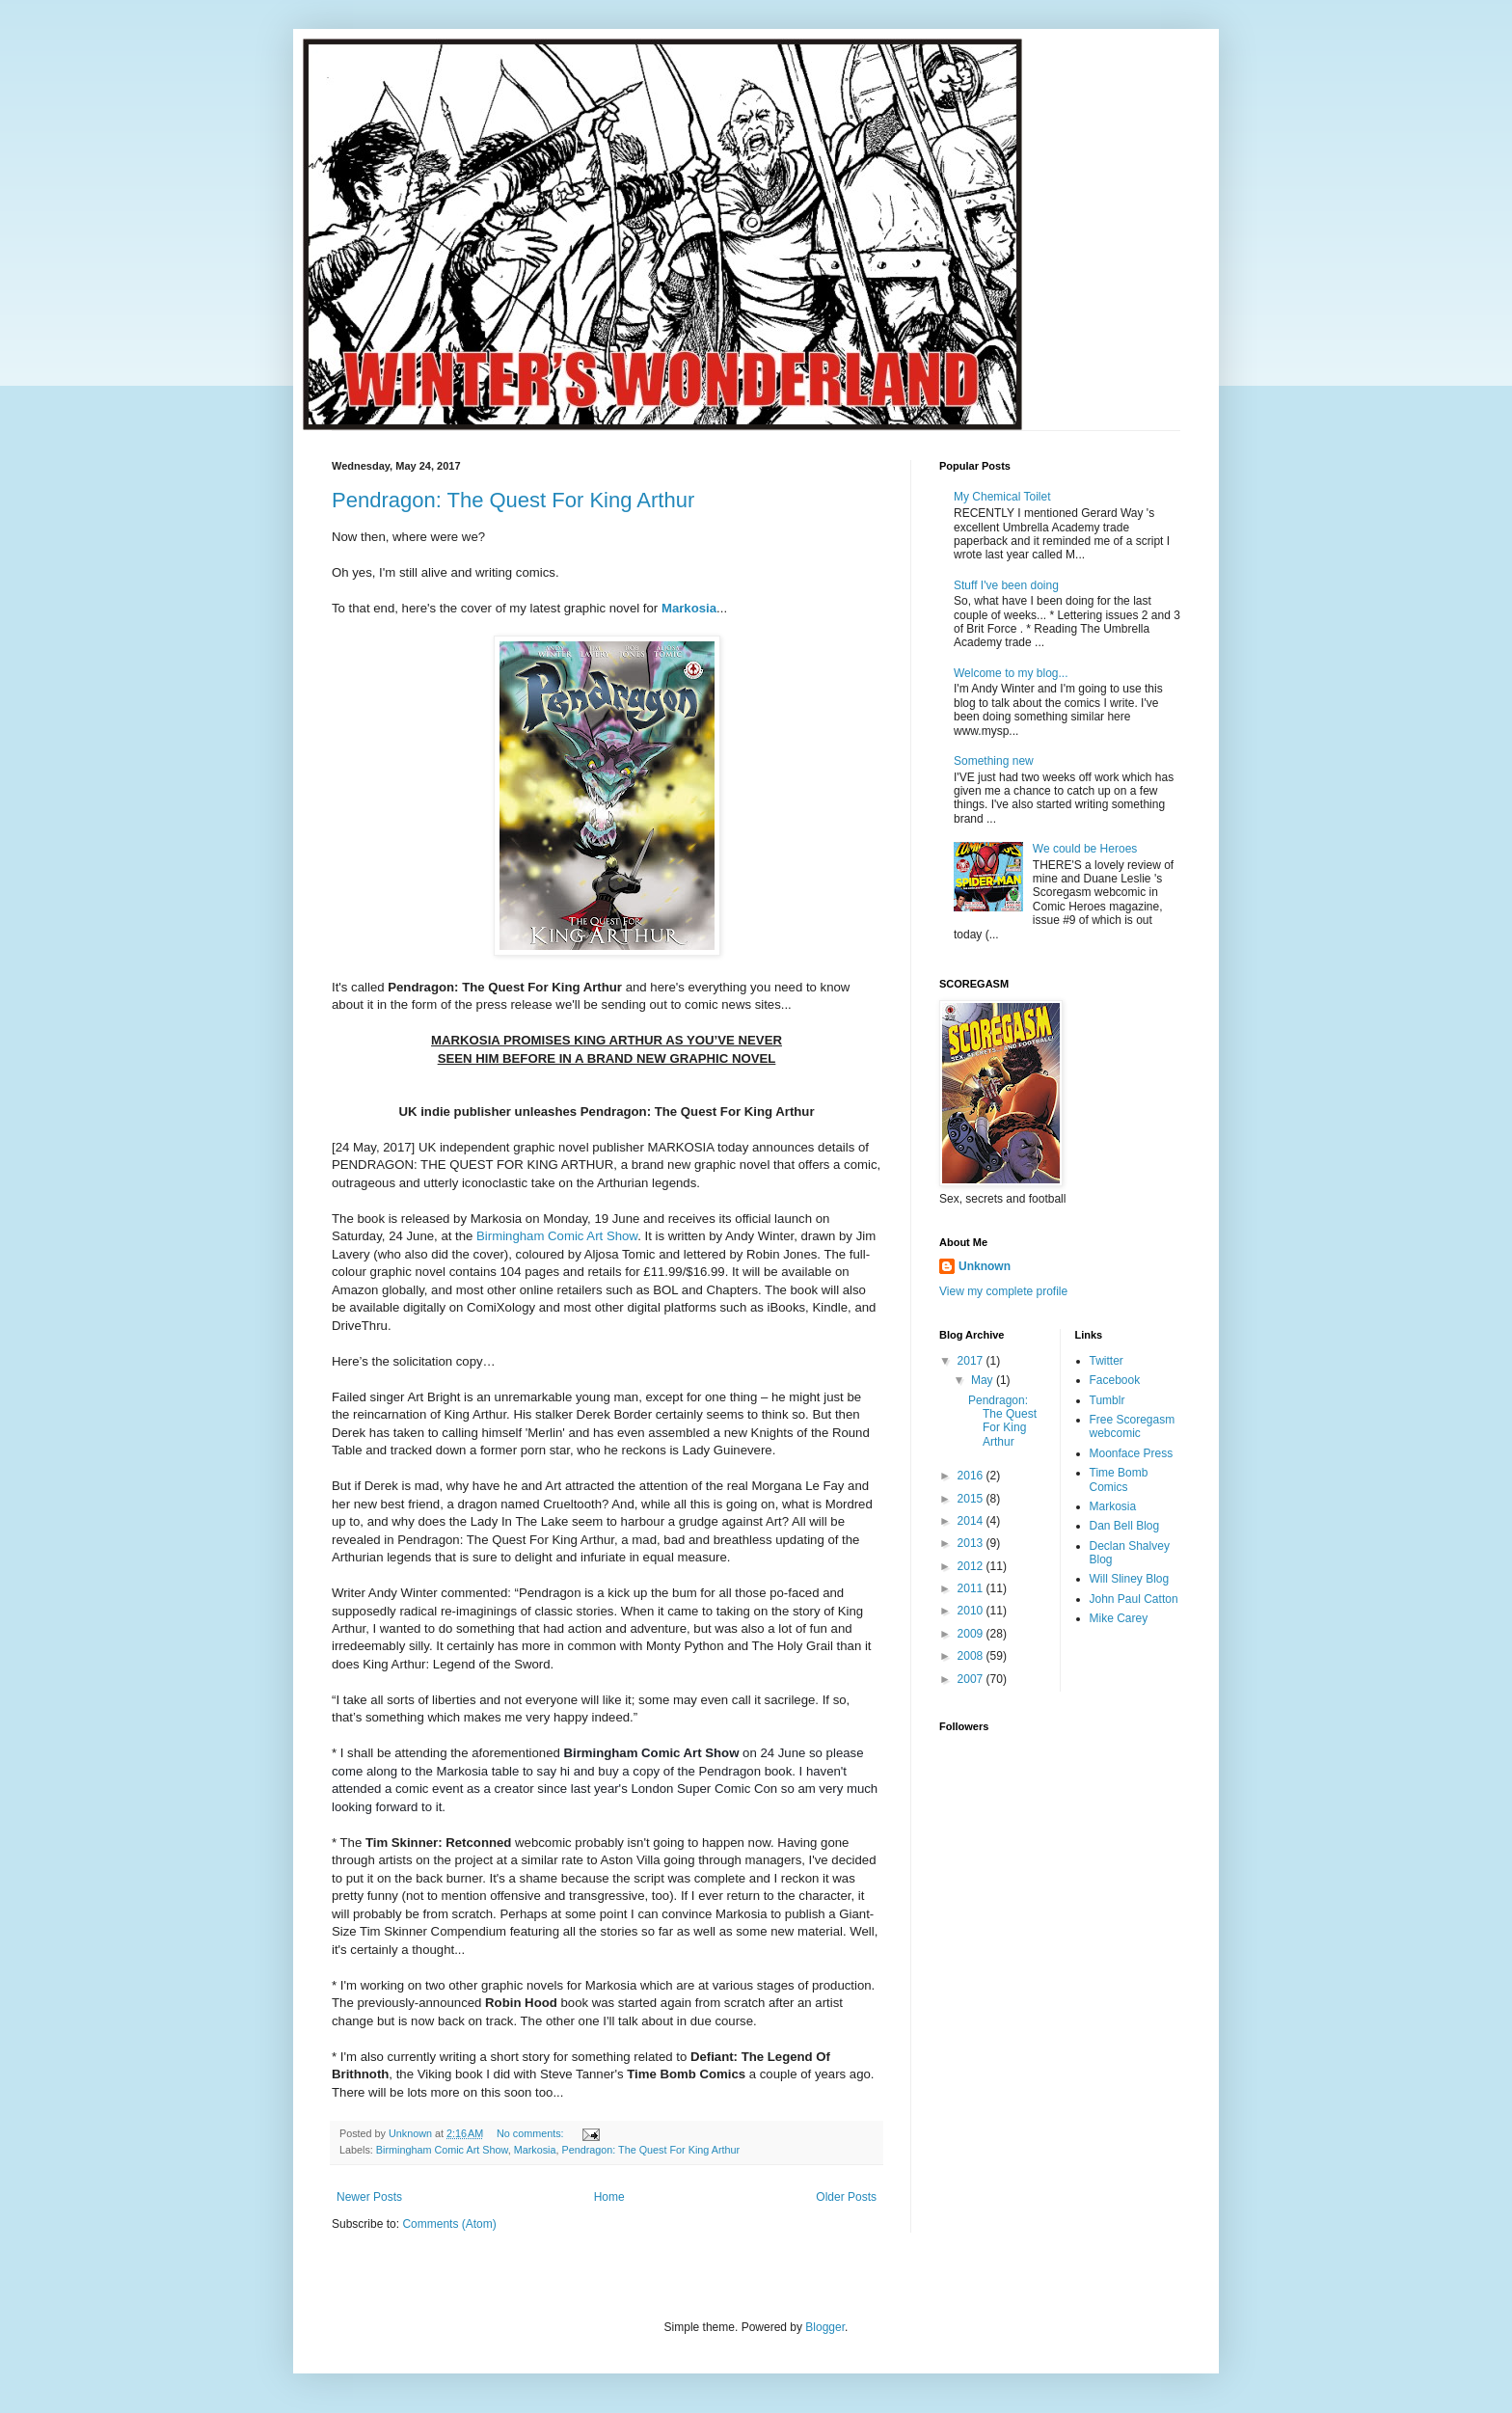 Image resolution: width=1512 pixels, height=2413 pixels. Describe the element at coordinates (1011, 673) in the screenshot. I see `Welcome to my blog...` at that location.